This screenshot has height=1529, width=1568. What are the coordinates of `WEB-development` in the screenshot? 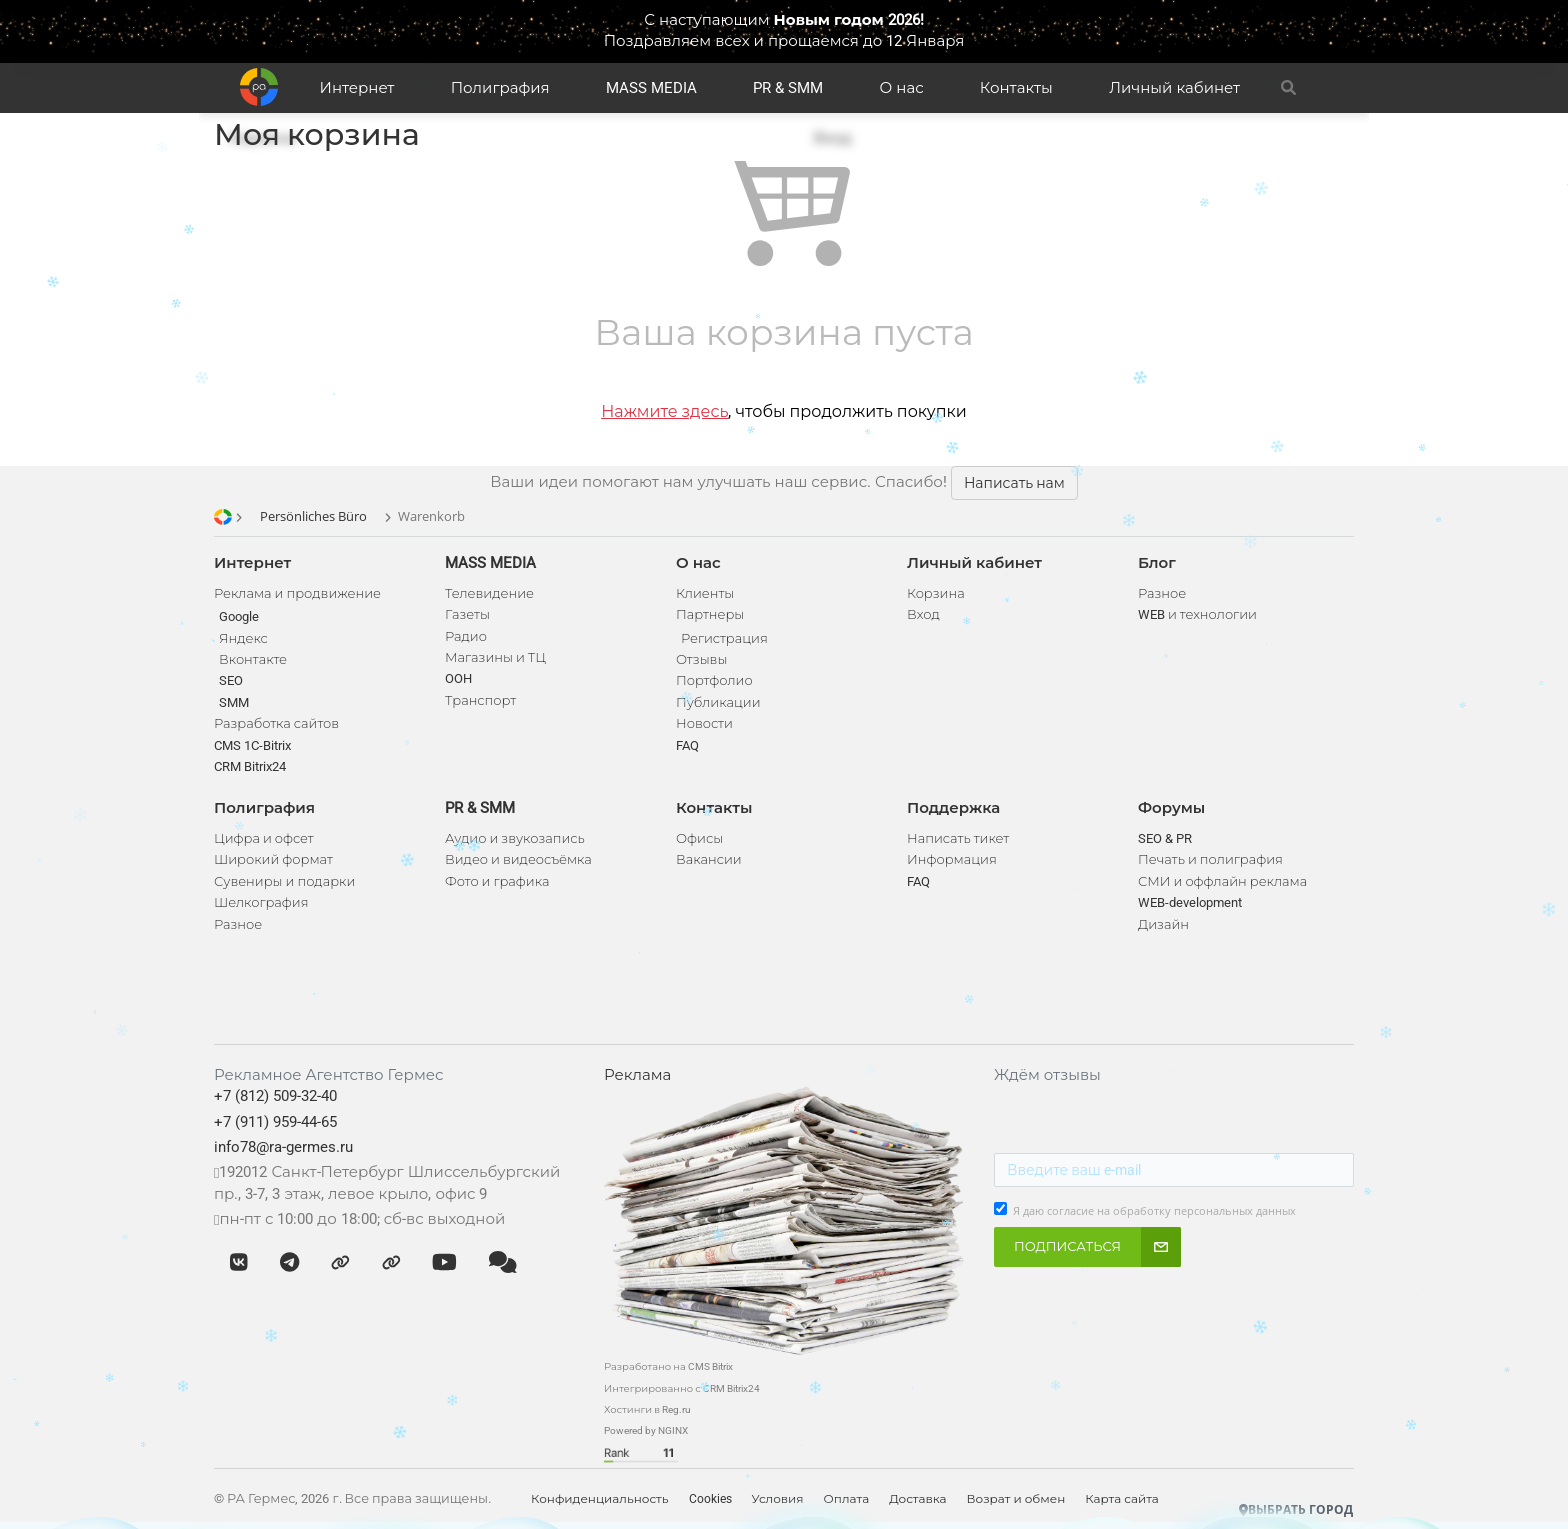 It's located at (1190, 902).